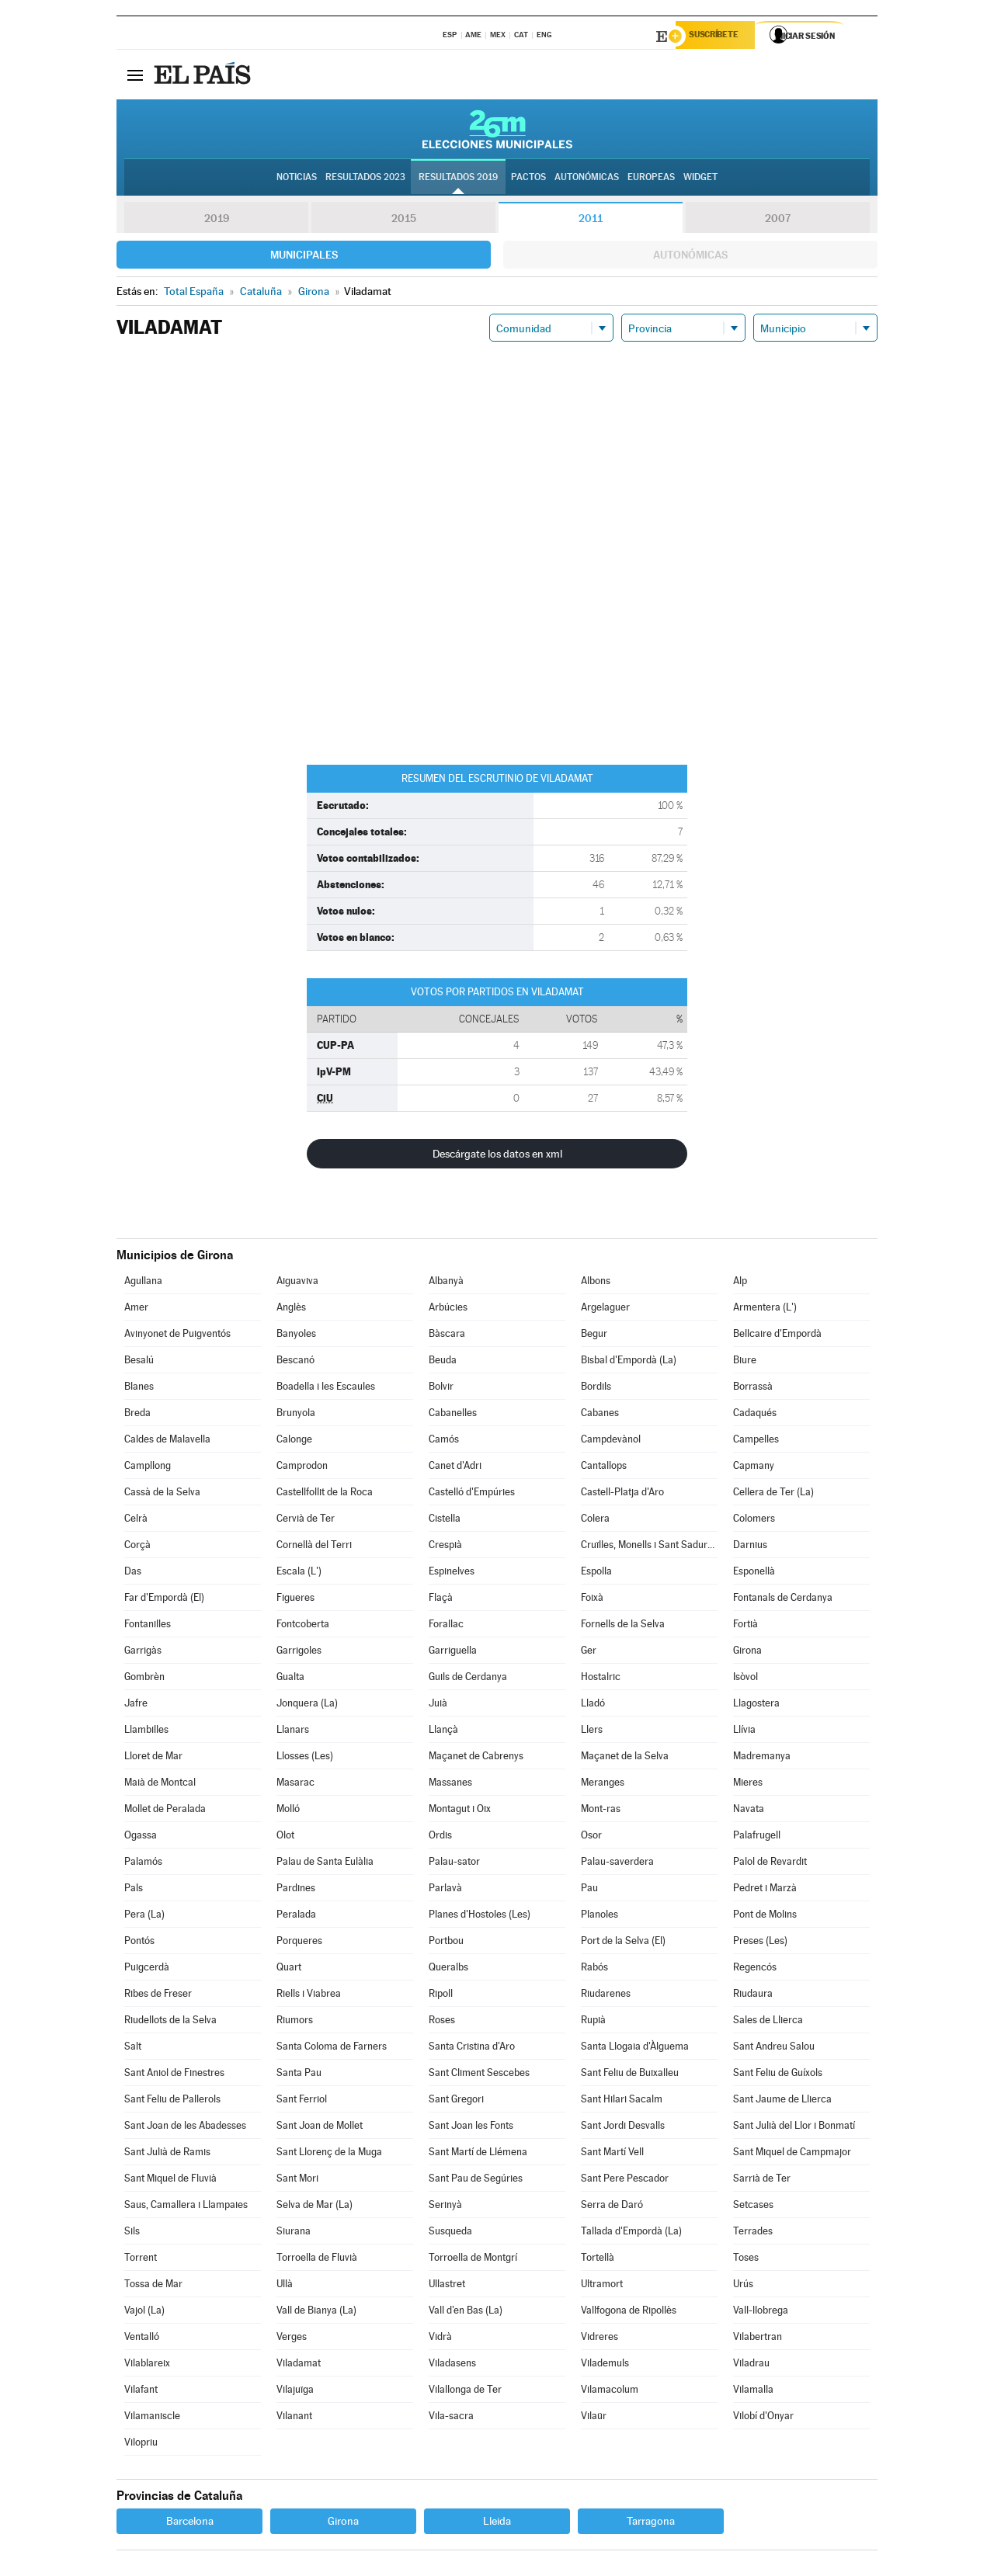  What do you see at coordinates (298, 1652) in the screenshot?
I see `Garrigoles` at bounding box center [298, 1652].